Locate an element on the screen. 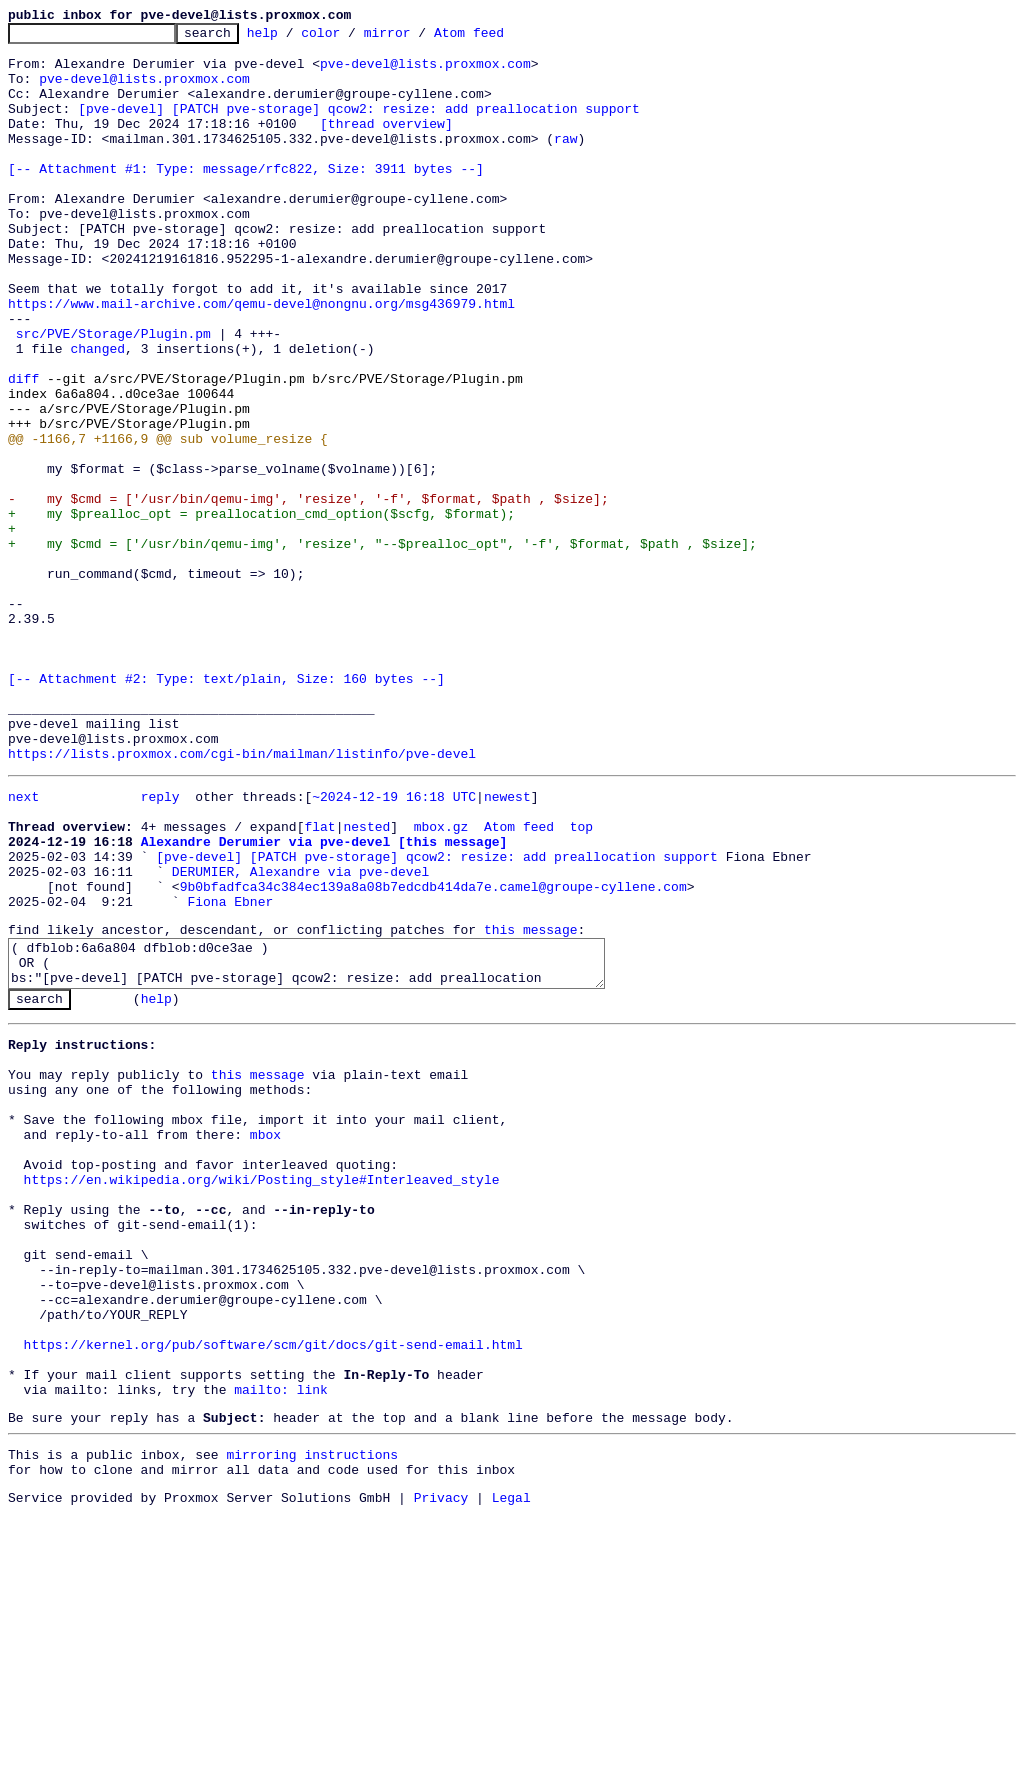  9b0bfadfca34c384ec139a8a08b7edcdb414da7e.camel@groupe-cyllene.com is located at coordinates (433, 1054).